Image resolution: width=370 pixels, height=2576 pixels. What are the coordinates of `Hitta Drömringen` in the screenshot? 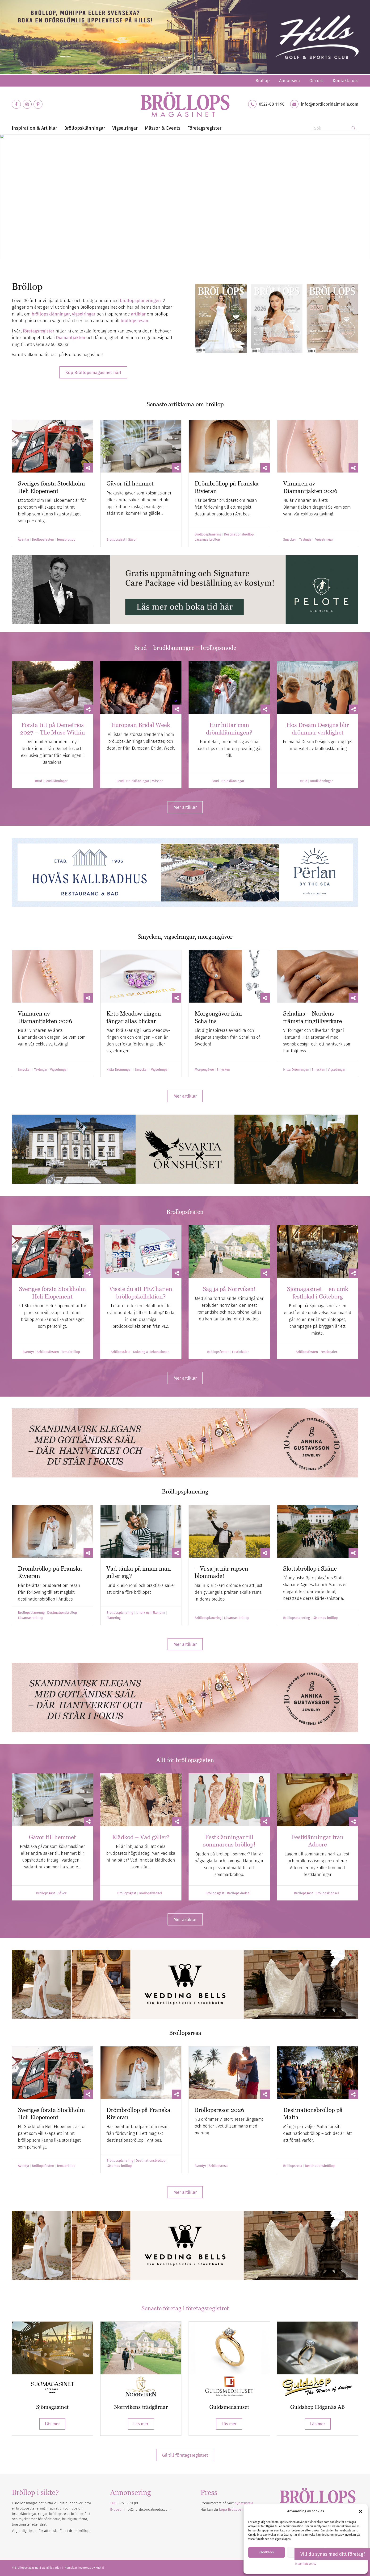 It's located at (119, 1069).